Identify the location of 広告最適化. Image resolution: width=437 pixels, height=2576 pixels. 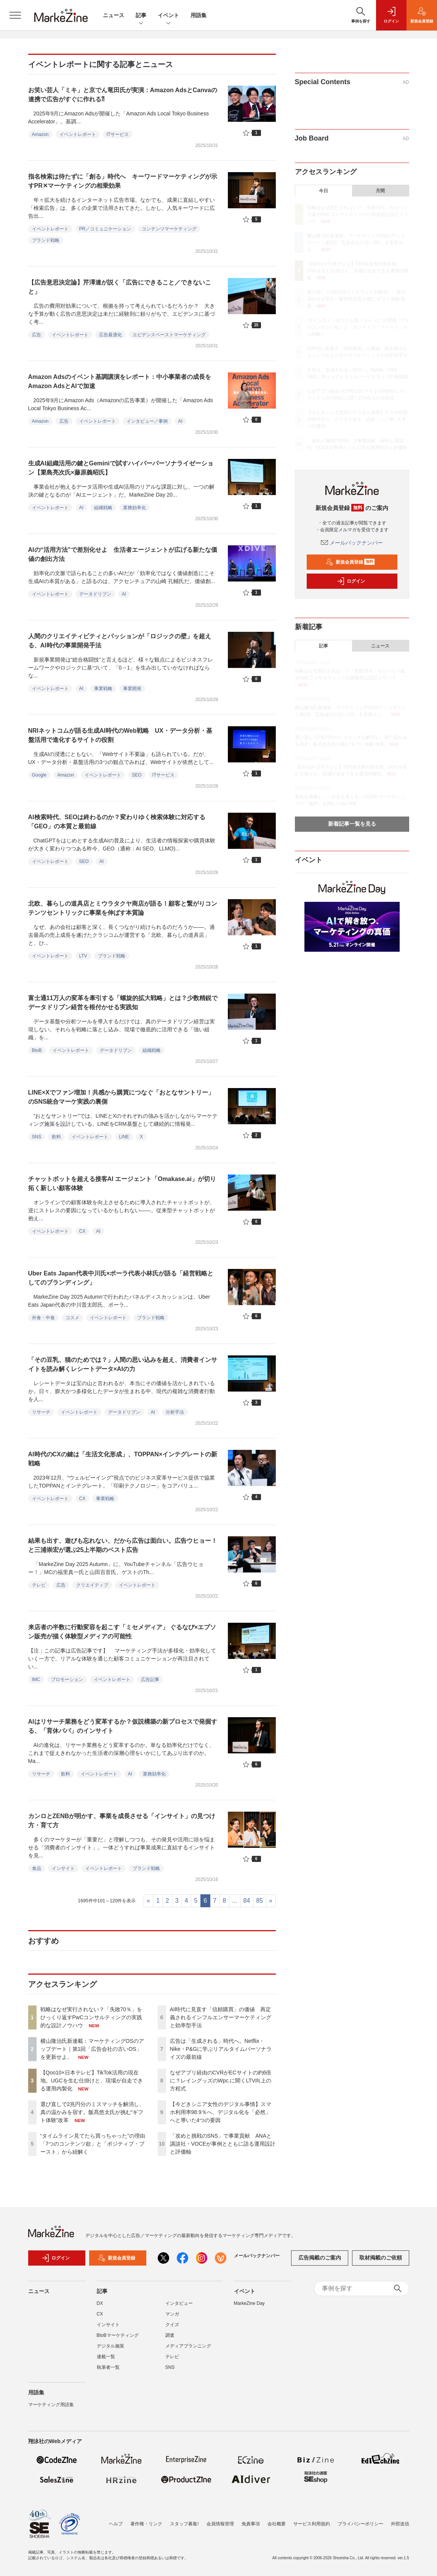
(110, 334).